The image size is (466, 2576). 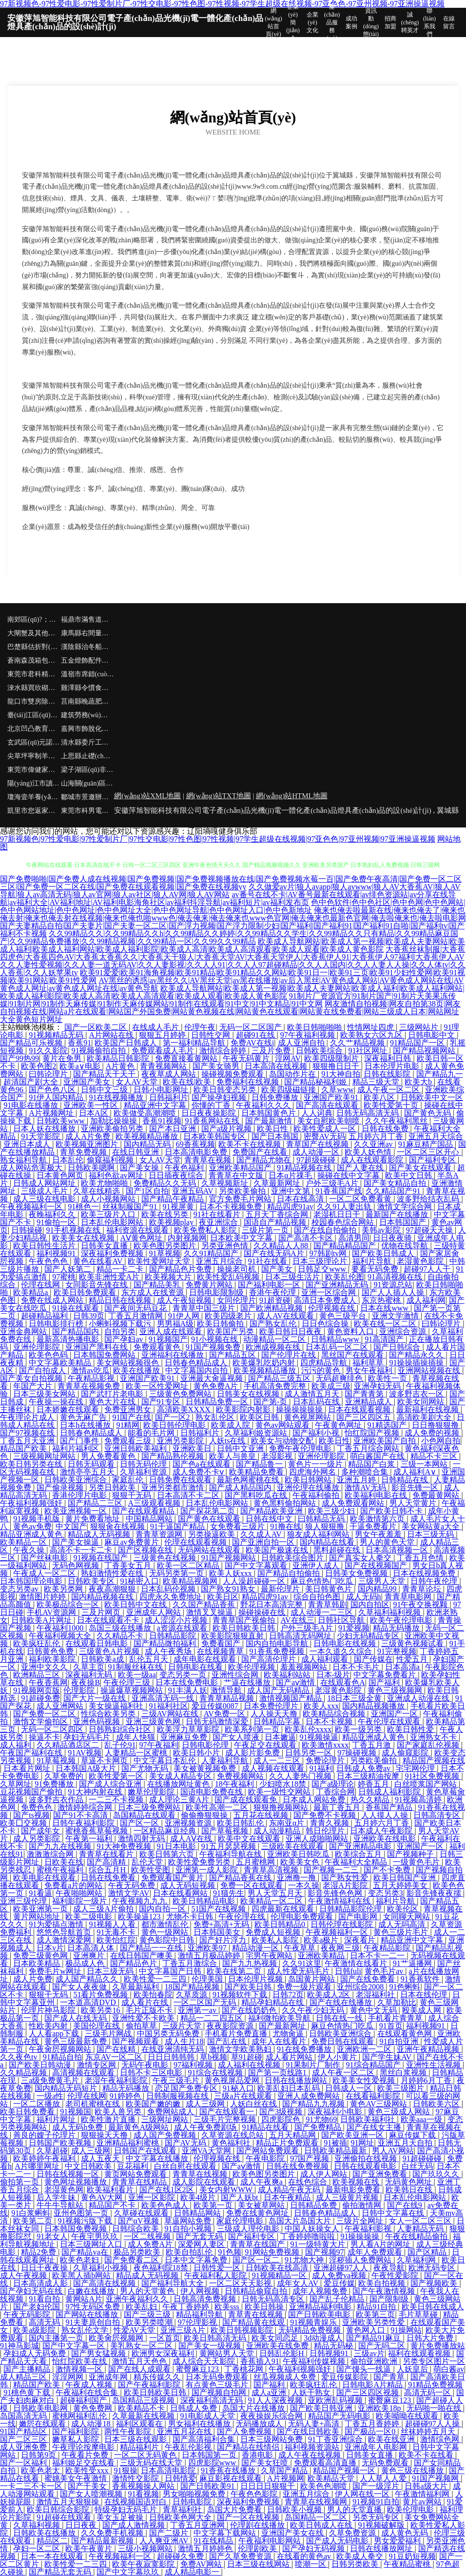 What do you see at coordinates (57, 2197) in the screenshot?
I see `后入学生妹` at bounding box center [57, 2197].